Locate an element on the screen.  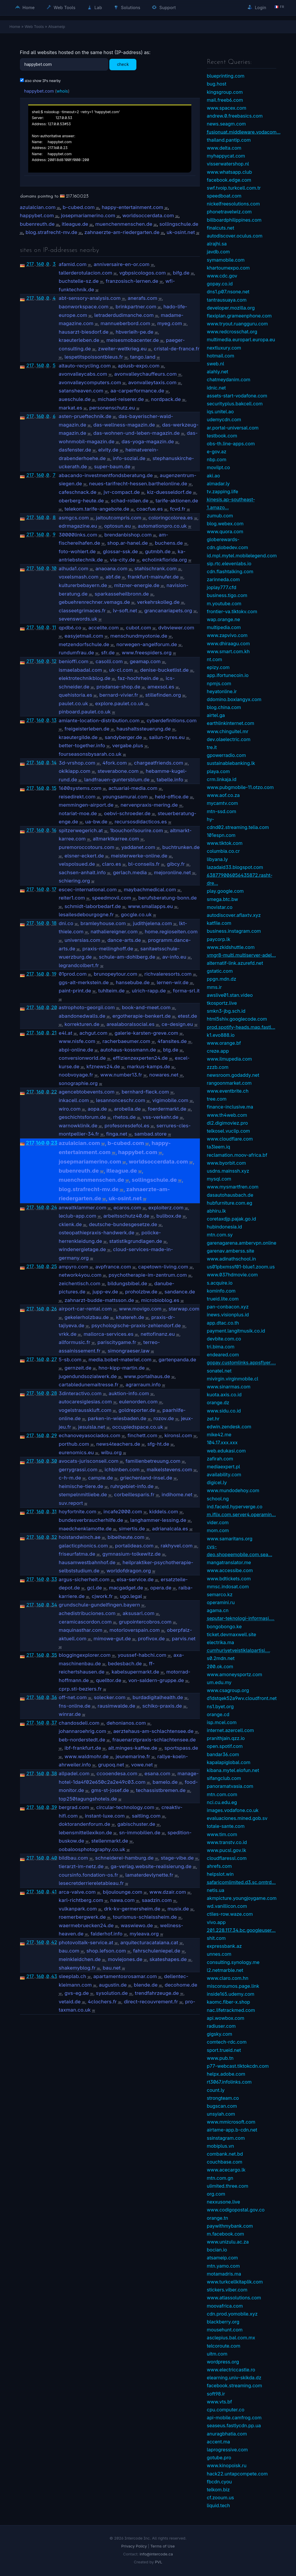
dvbviewer.com is located at coordinates (176, 628).